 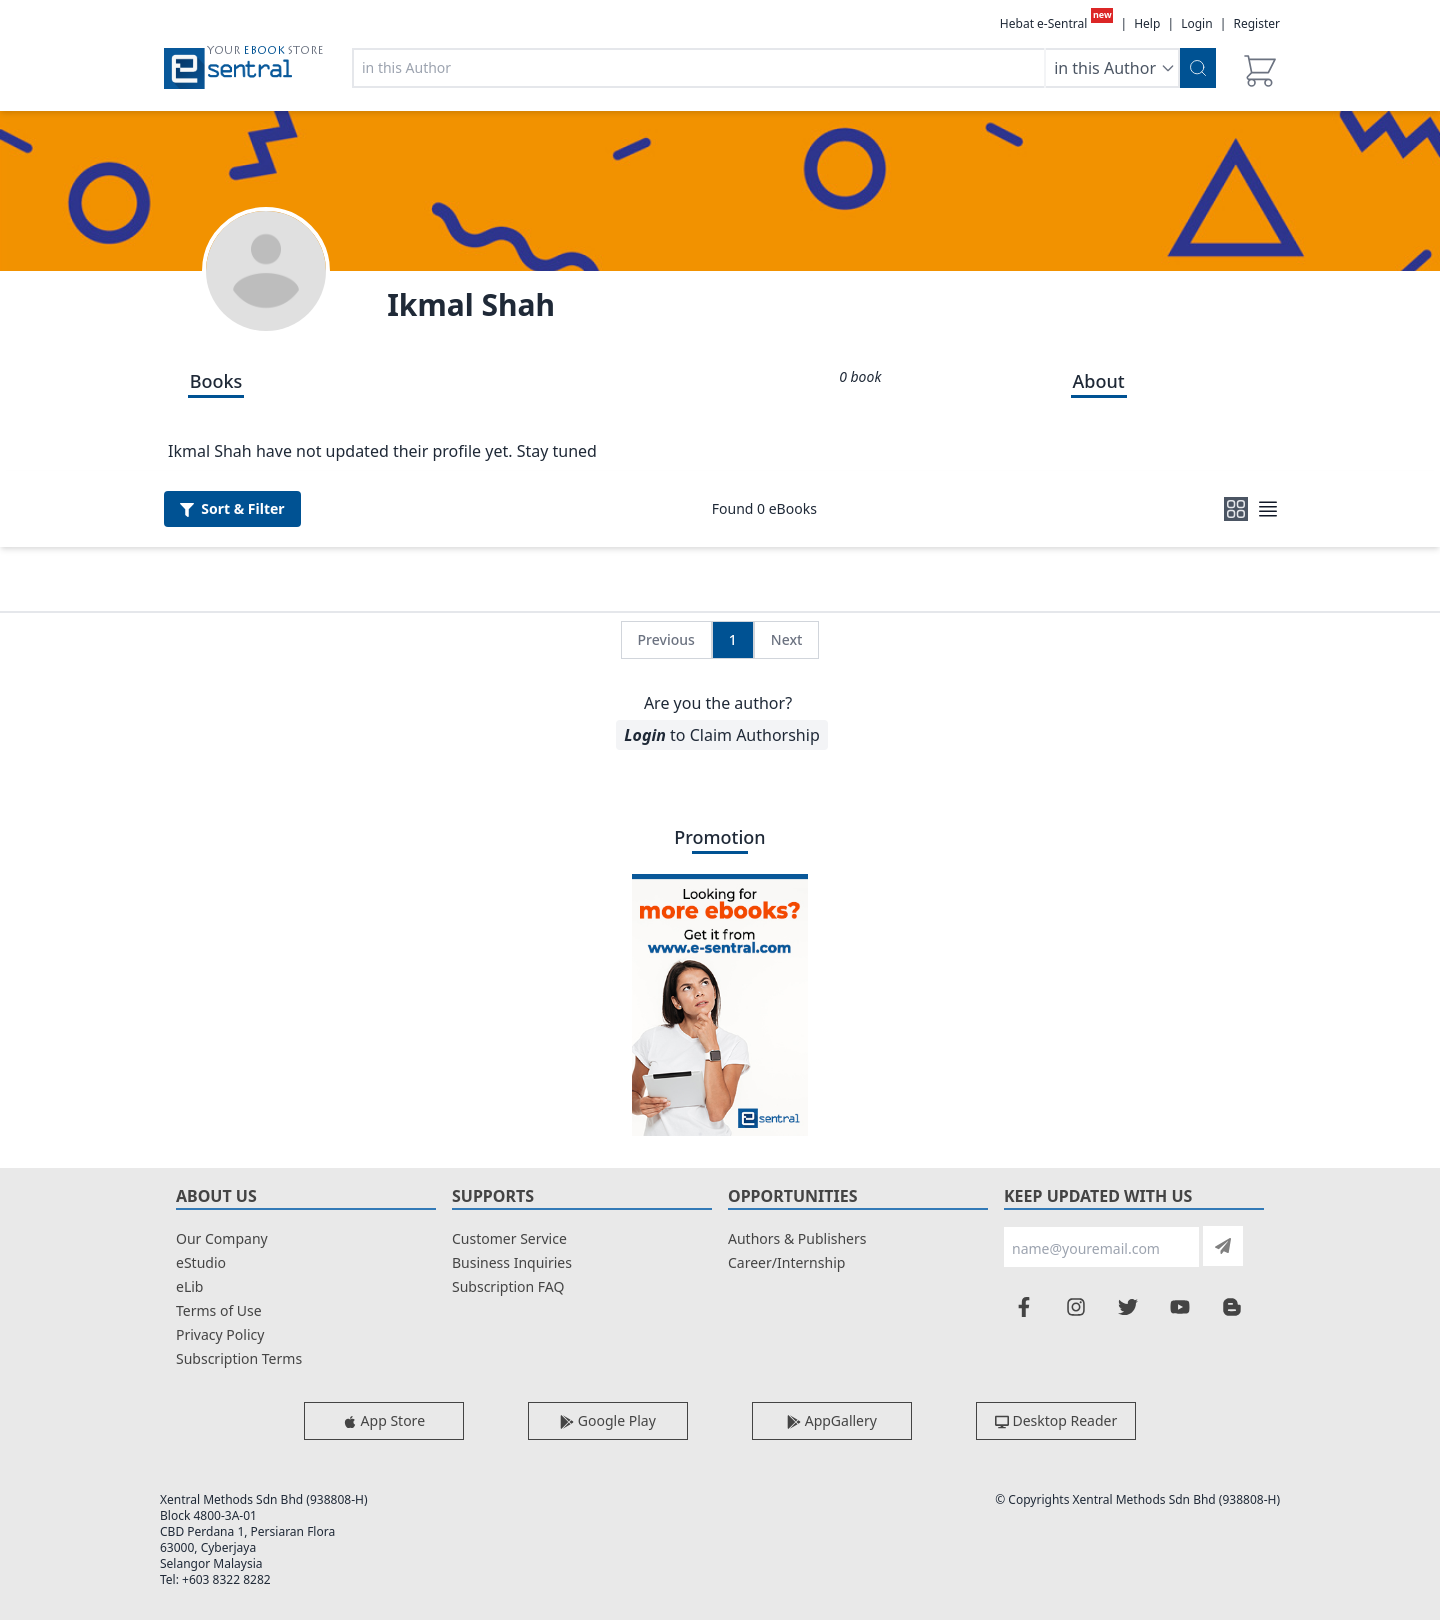 I want to click on App Store, so click(x=384, y=1420).